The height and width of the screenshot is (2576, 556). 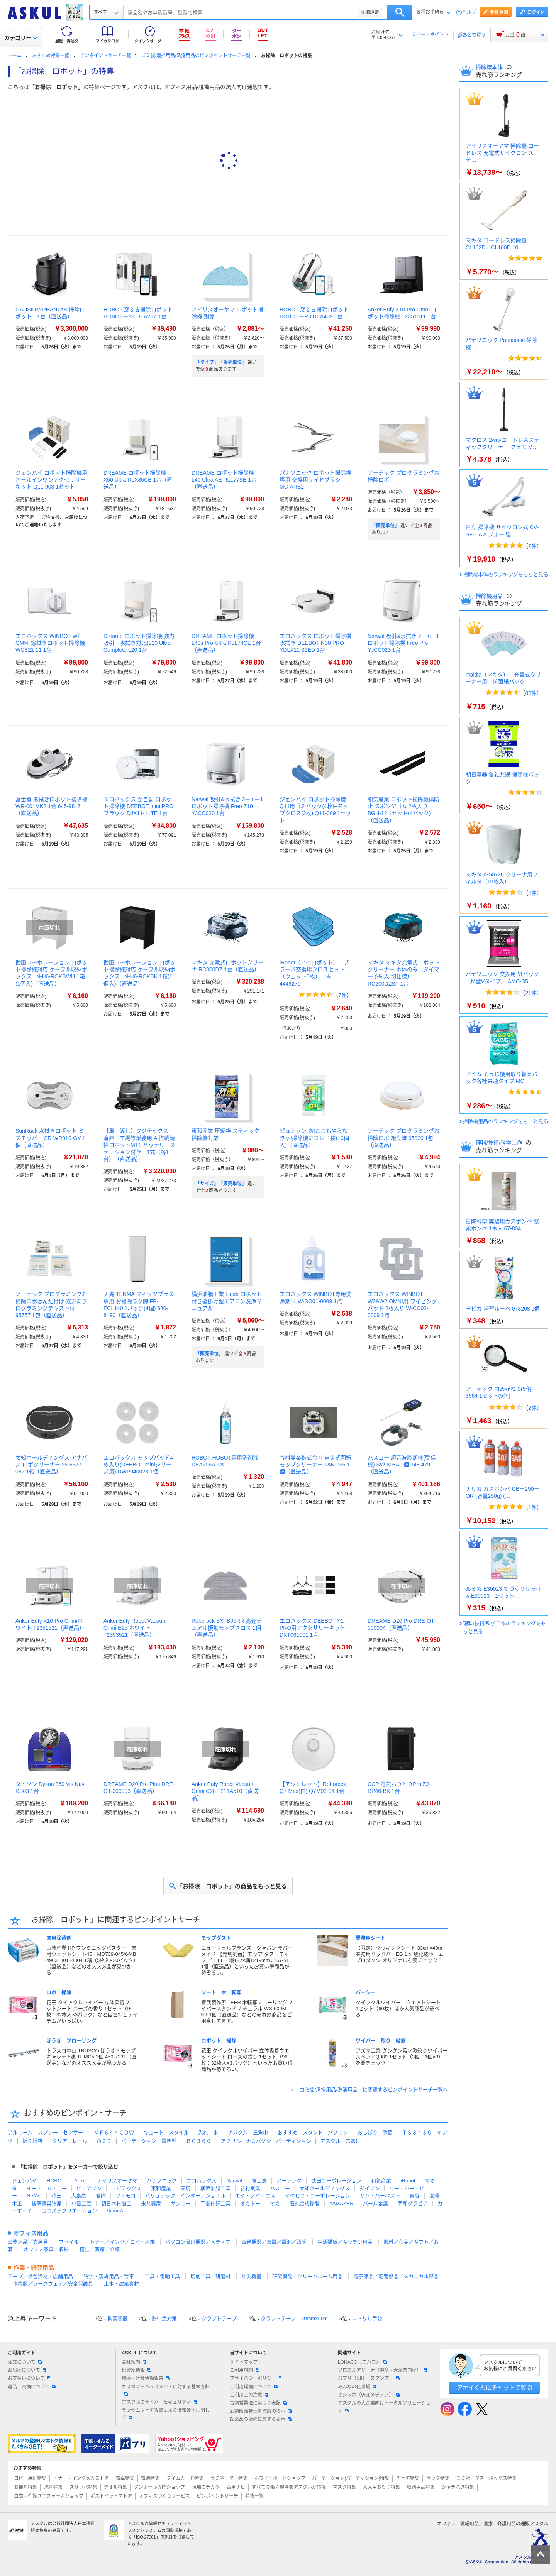 I want to click on 白衣・介護ユニフォームショップ, so click(x=48, y=2496).